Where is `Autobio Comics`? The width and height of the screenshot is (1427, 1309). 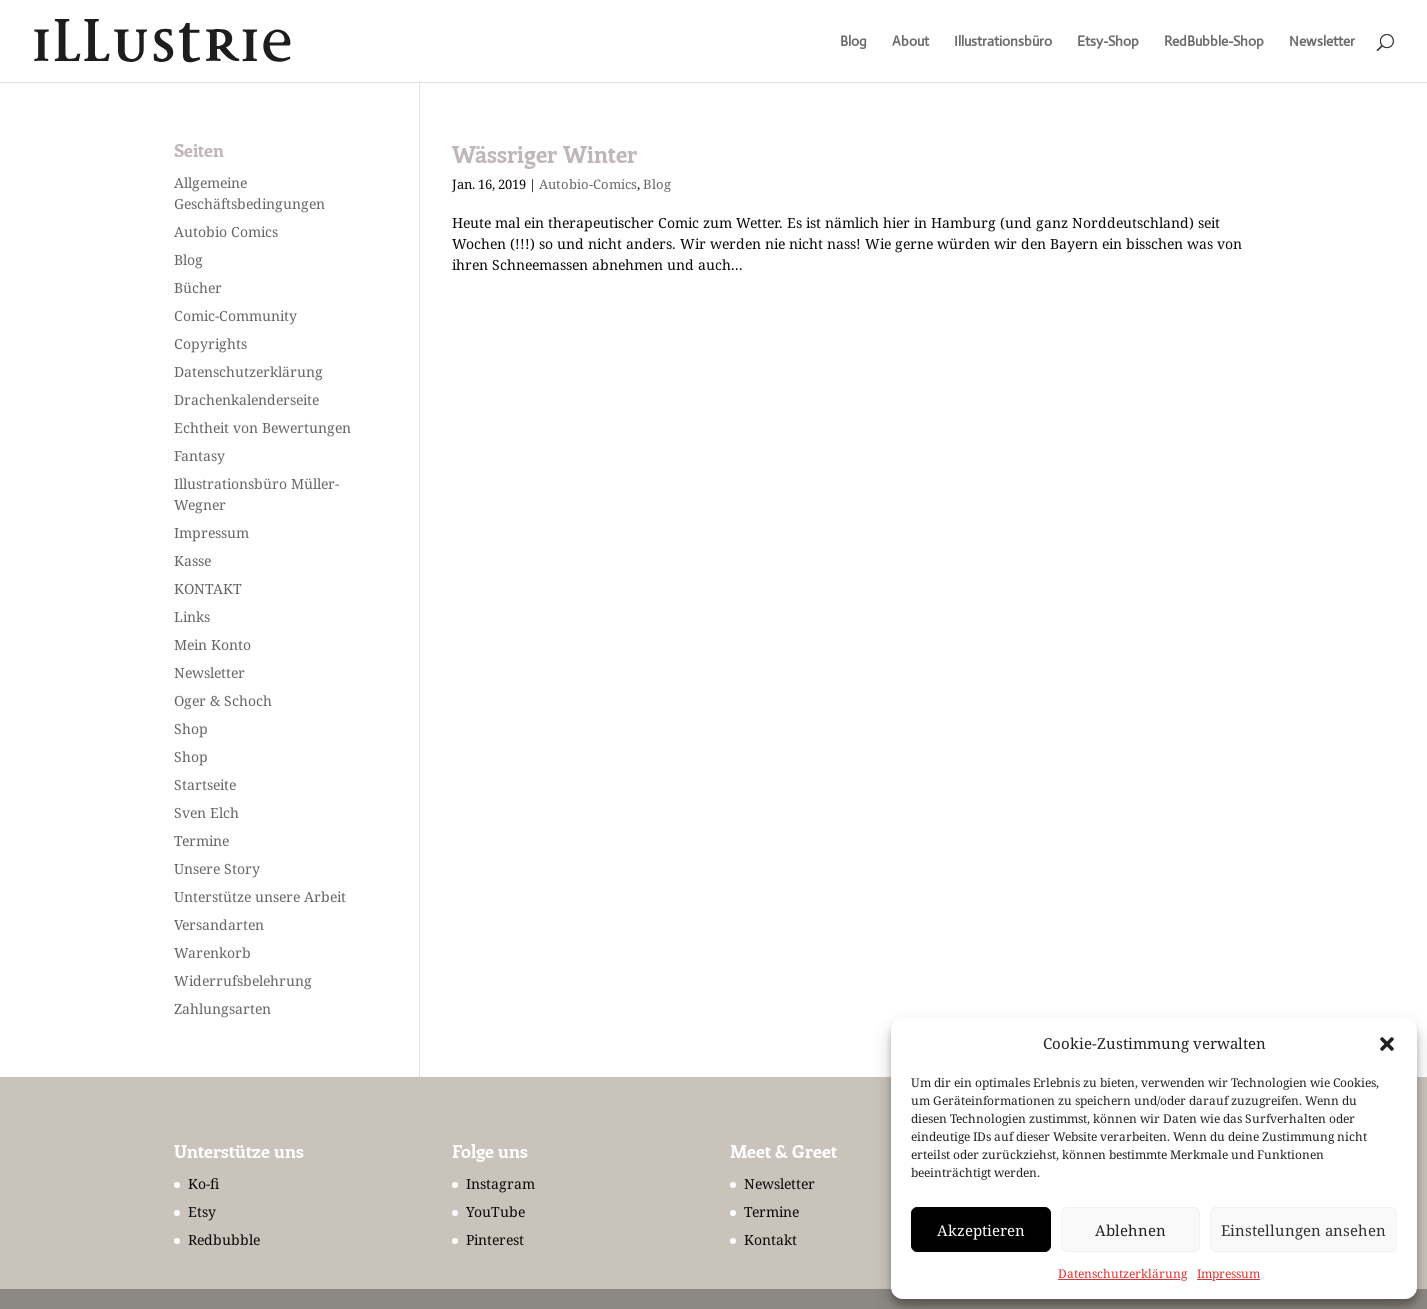
Autobio Comics is located at coordinates (226, 231).